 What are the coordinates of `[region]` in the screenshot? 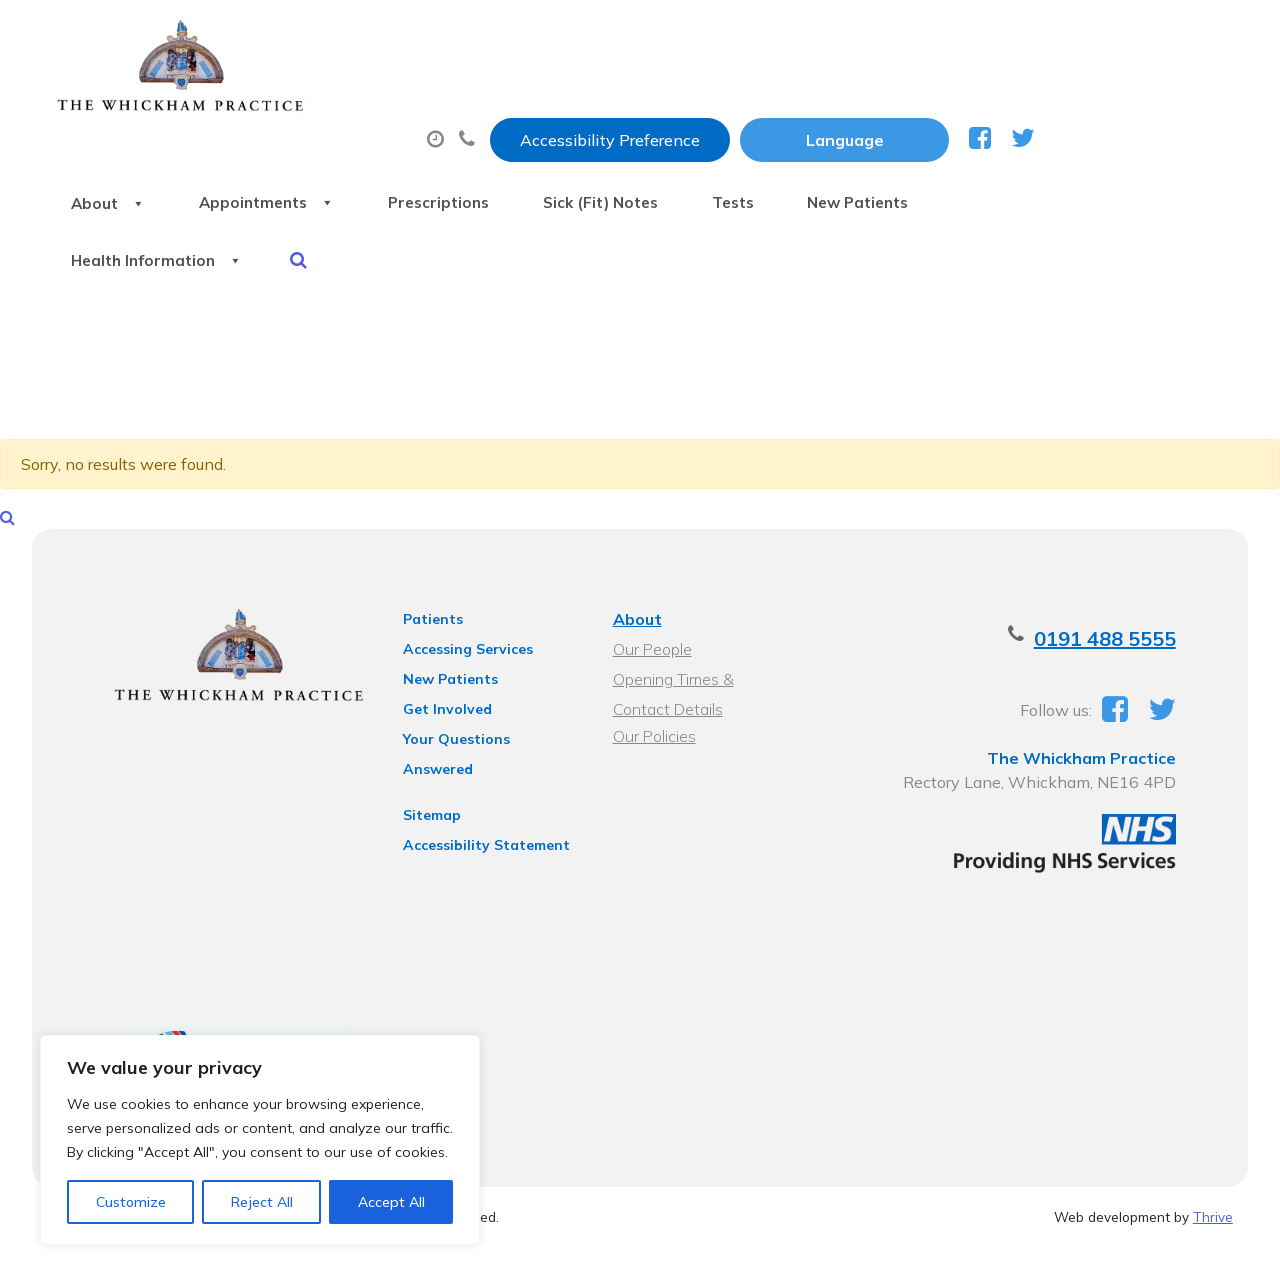 It's located at (260, 1140).